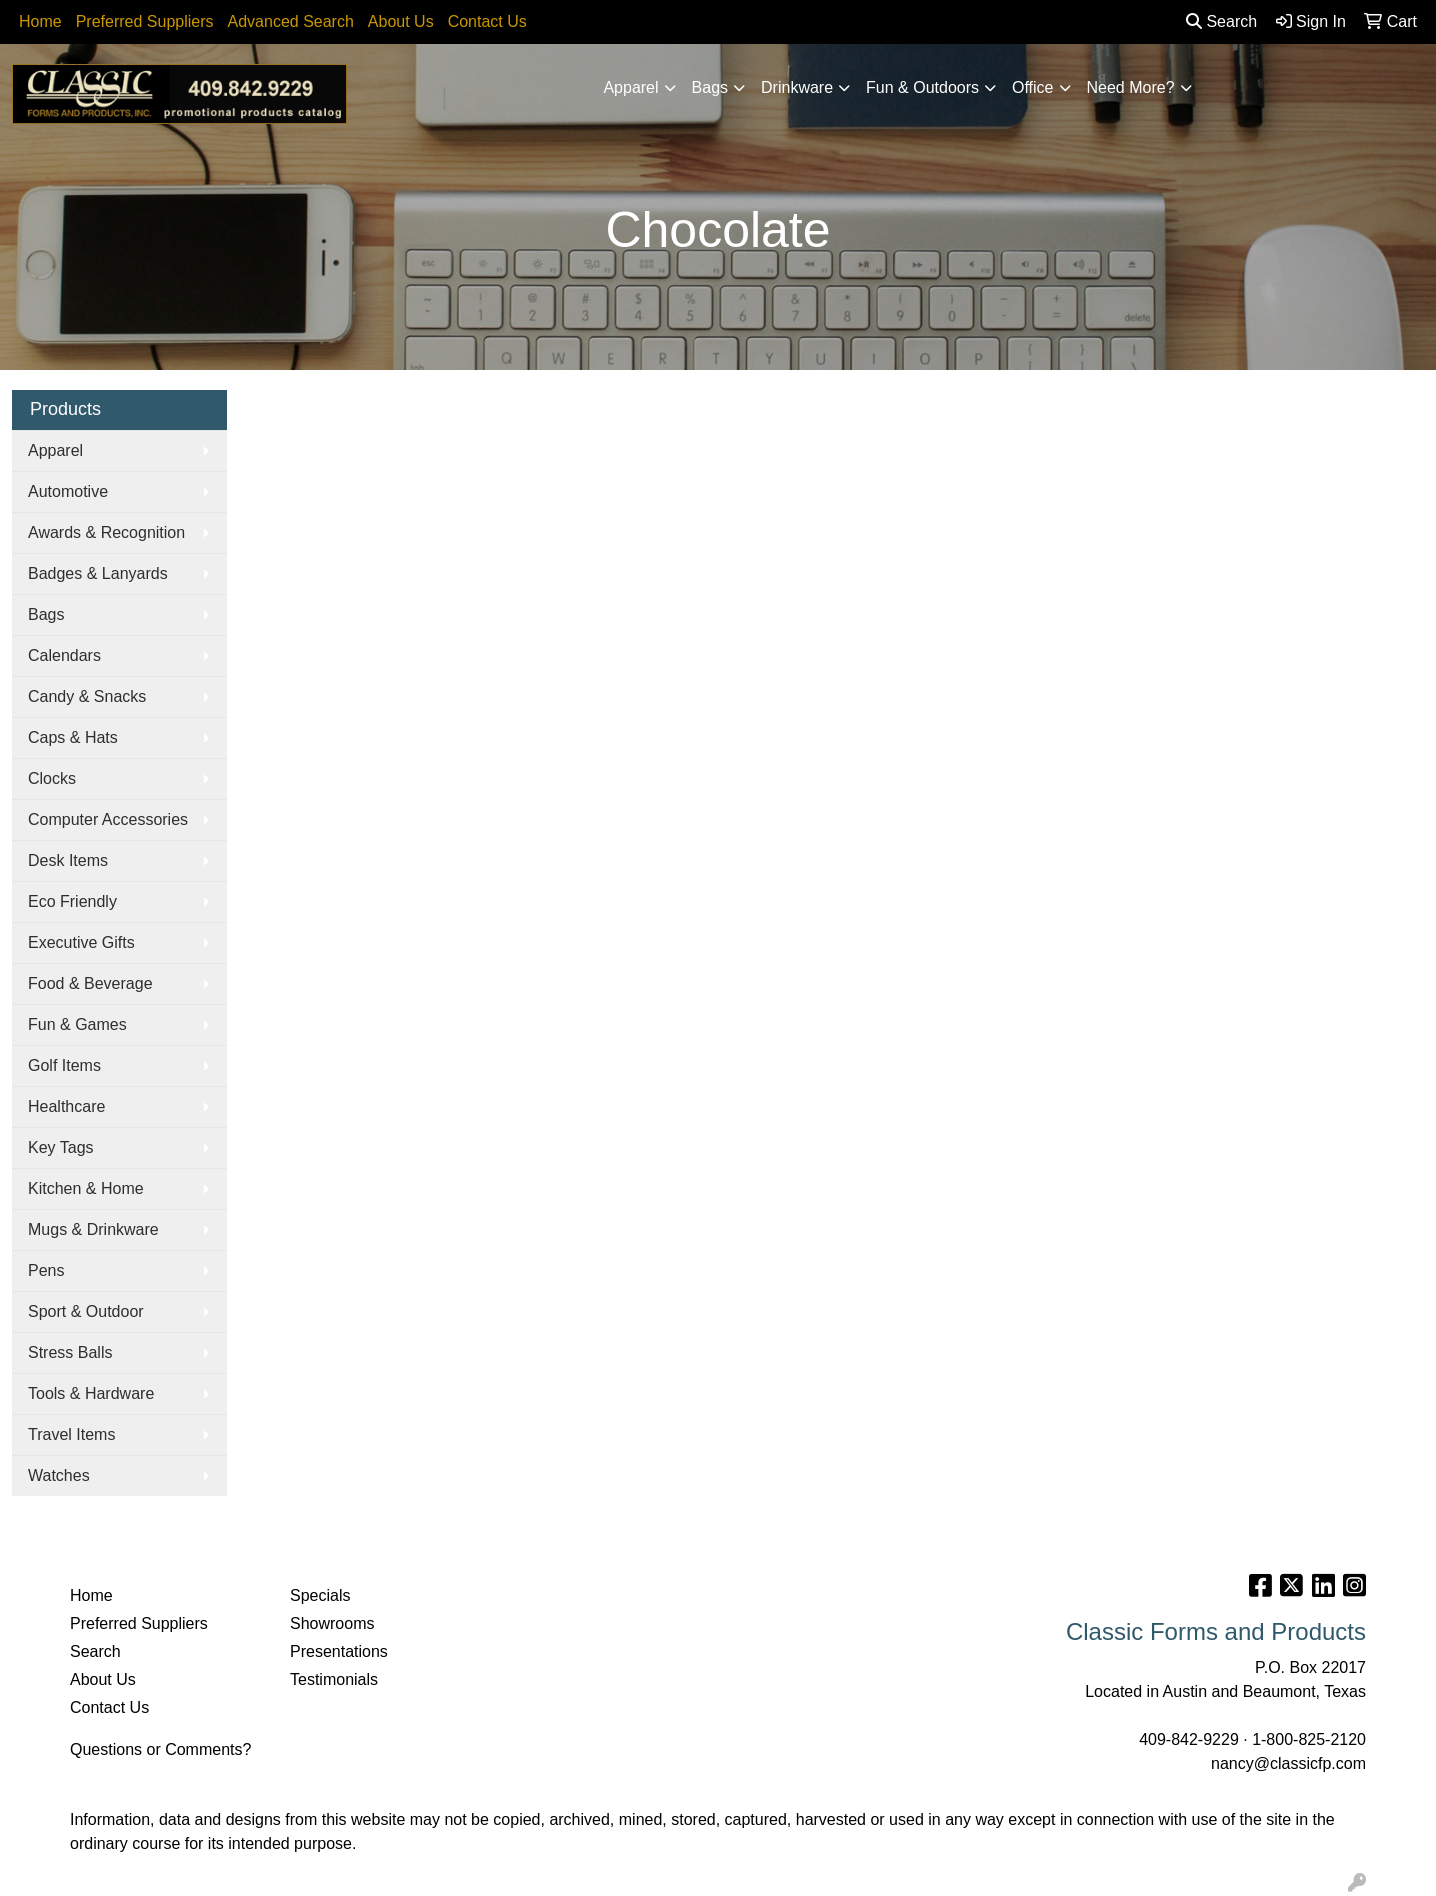  I want to click on Search, so click(1221, 21).